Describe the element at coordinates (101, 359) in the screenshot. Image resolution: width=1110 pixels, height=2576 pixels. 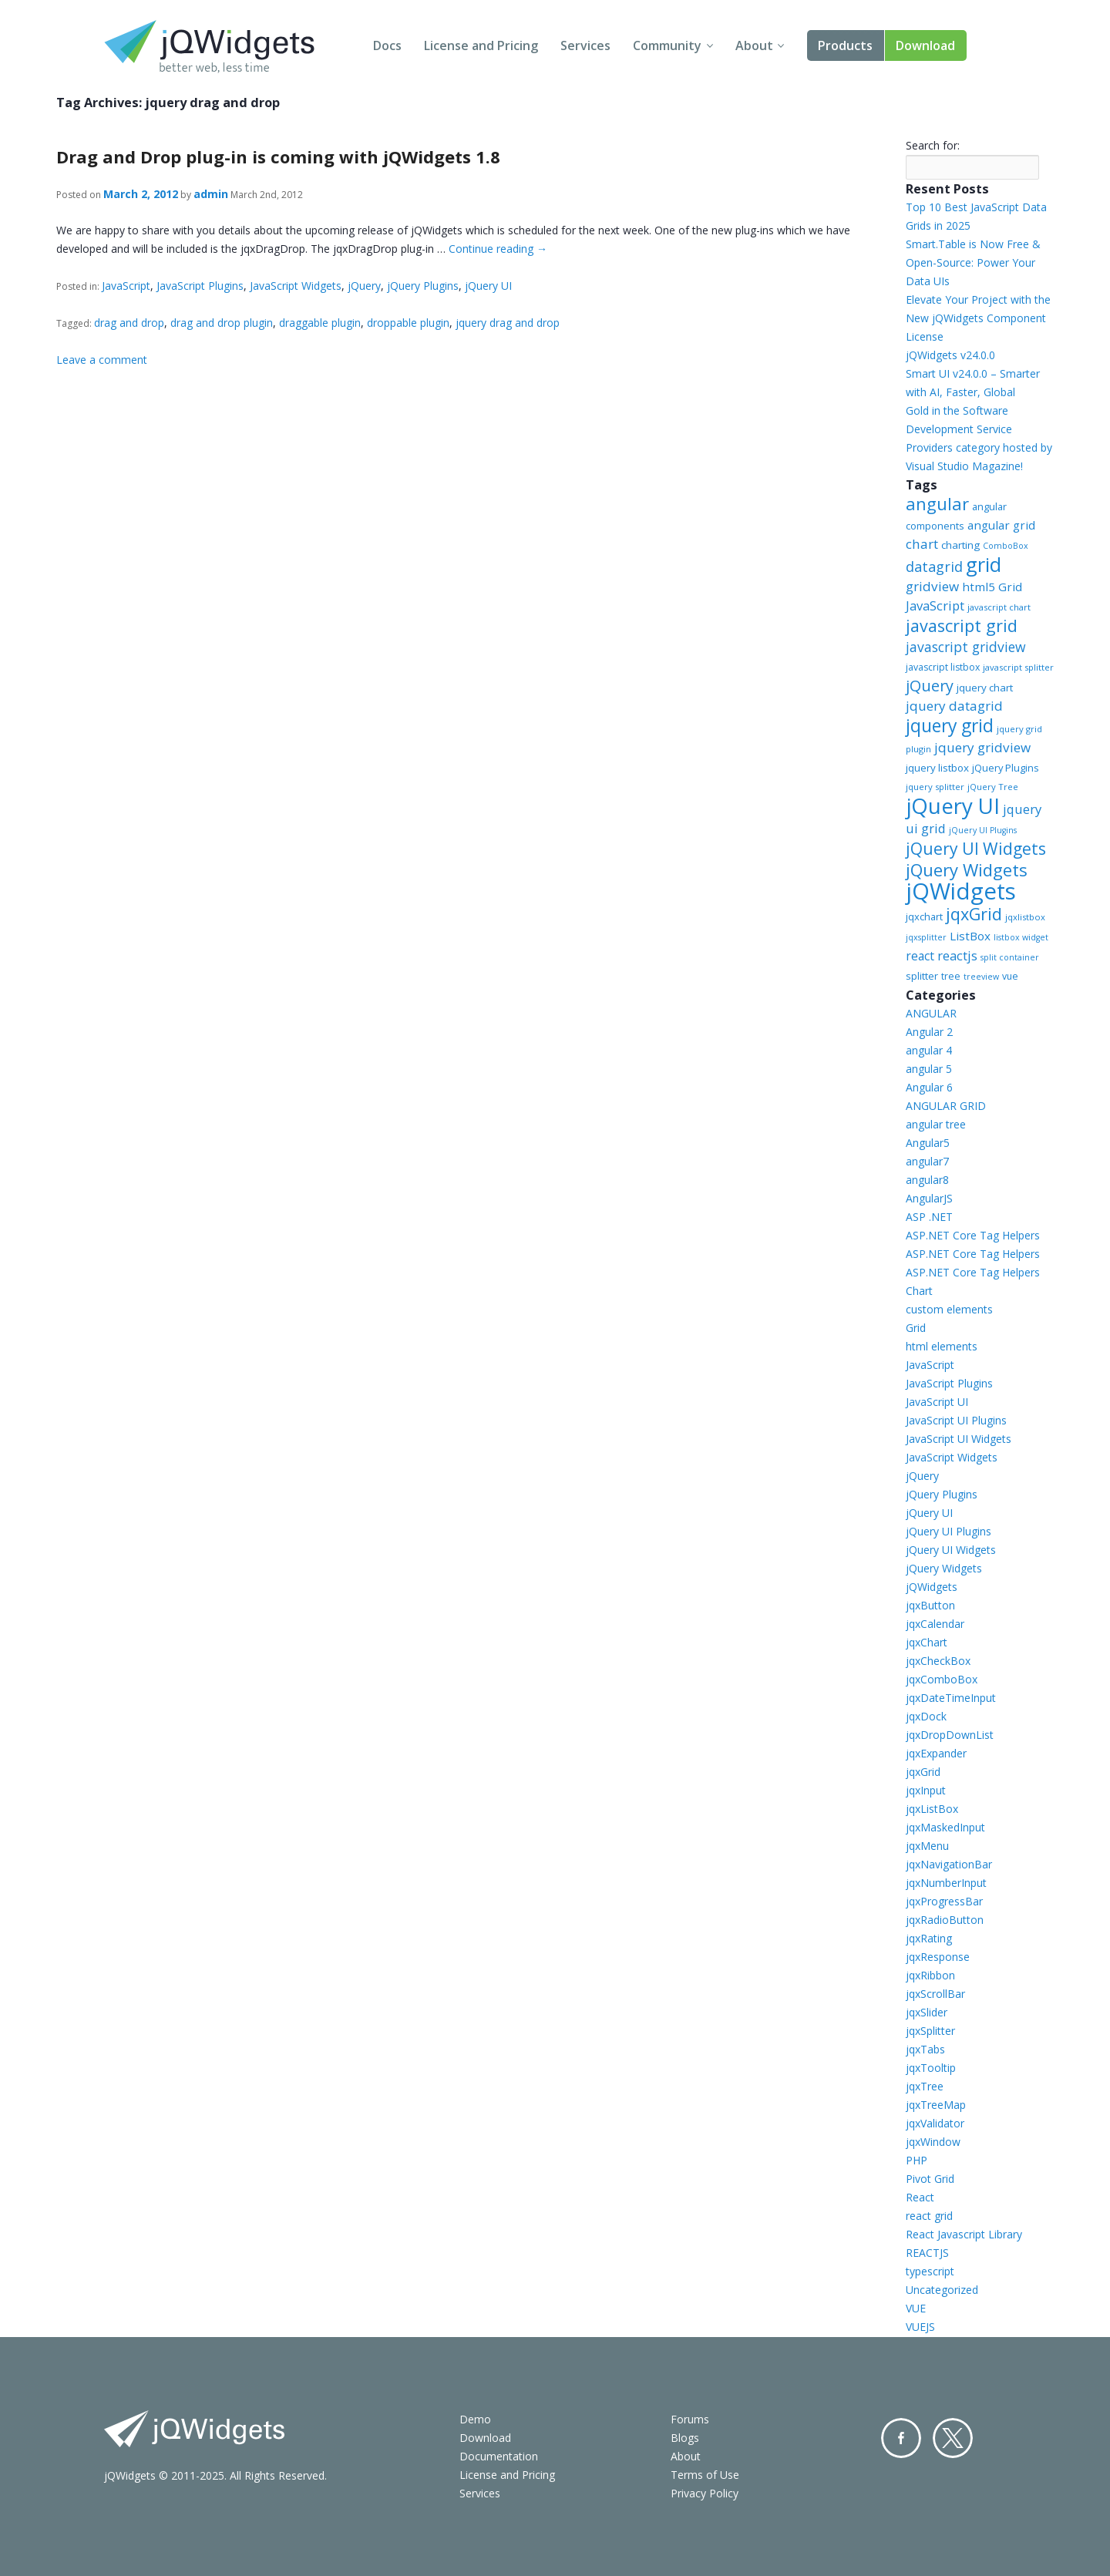
I see `Leave a comment` at that location.